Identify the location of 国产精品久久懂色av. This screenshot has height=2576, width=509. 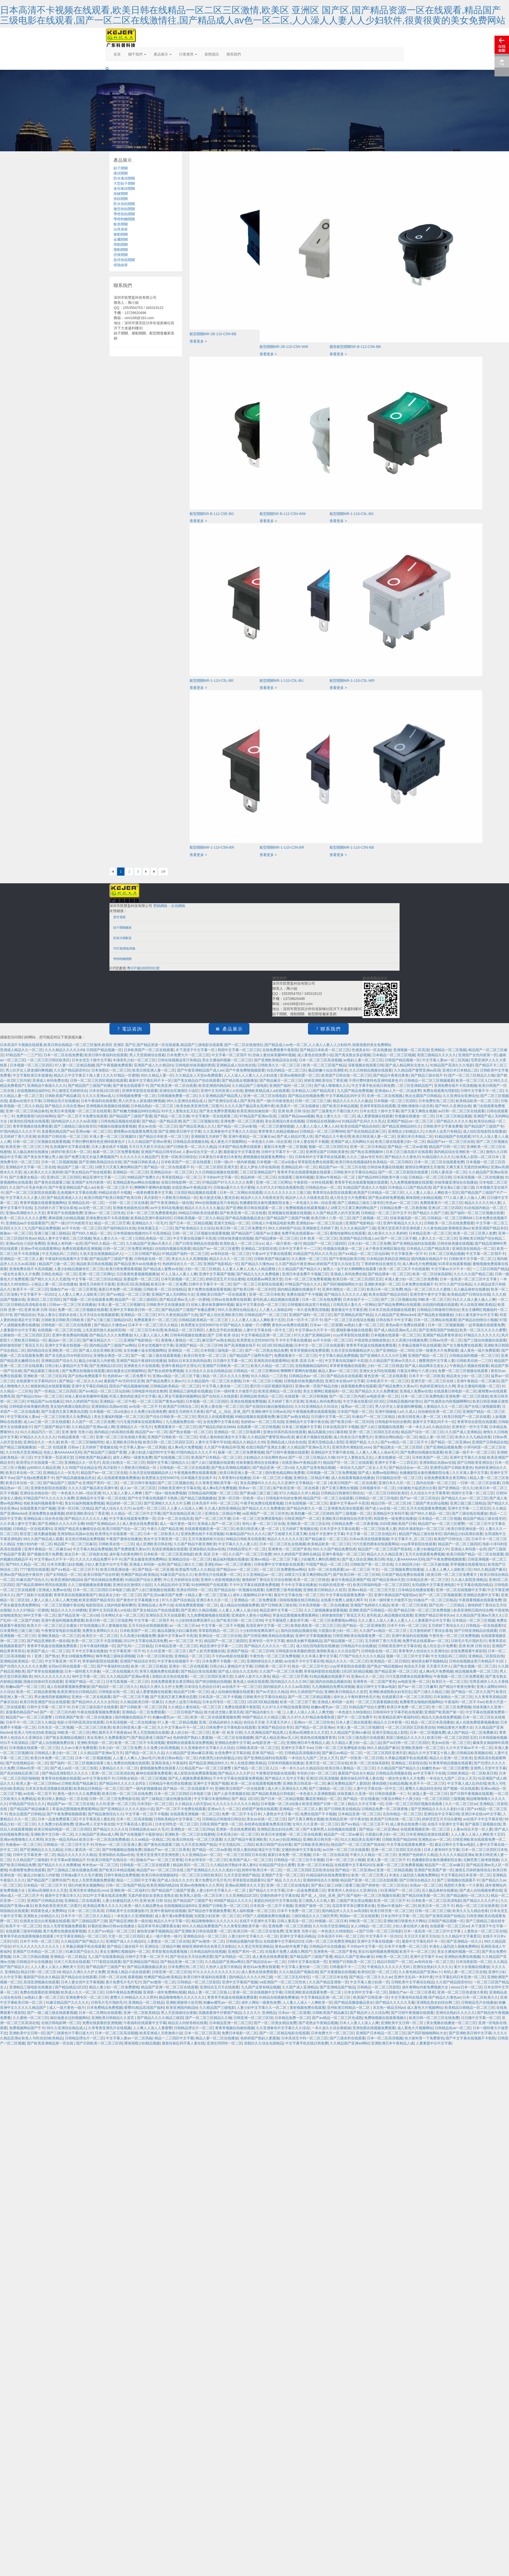
(257, 1264).